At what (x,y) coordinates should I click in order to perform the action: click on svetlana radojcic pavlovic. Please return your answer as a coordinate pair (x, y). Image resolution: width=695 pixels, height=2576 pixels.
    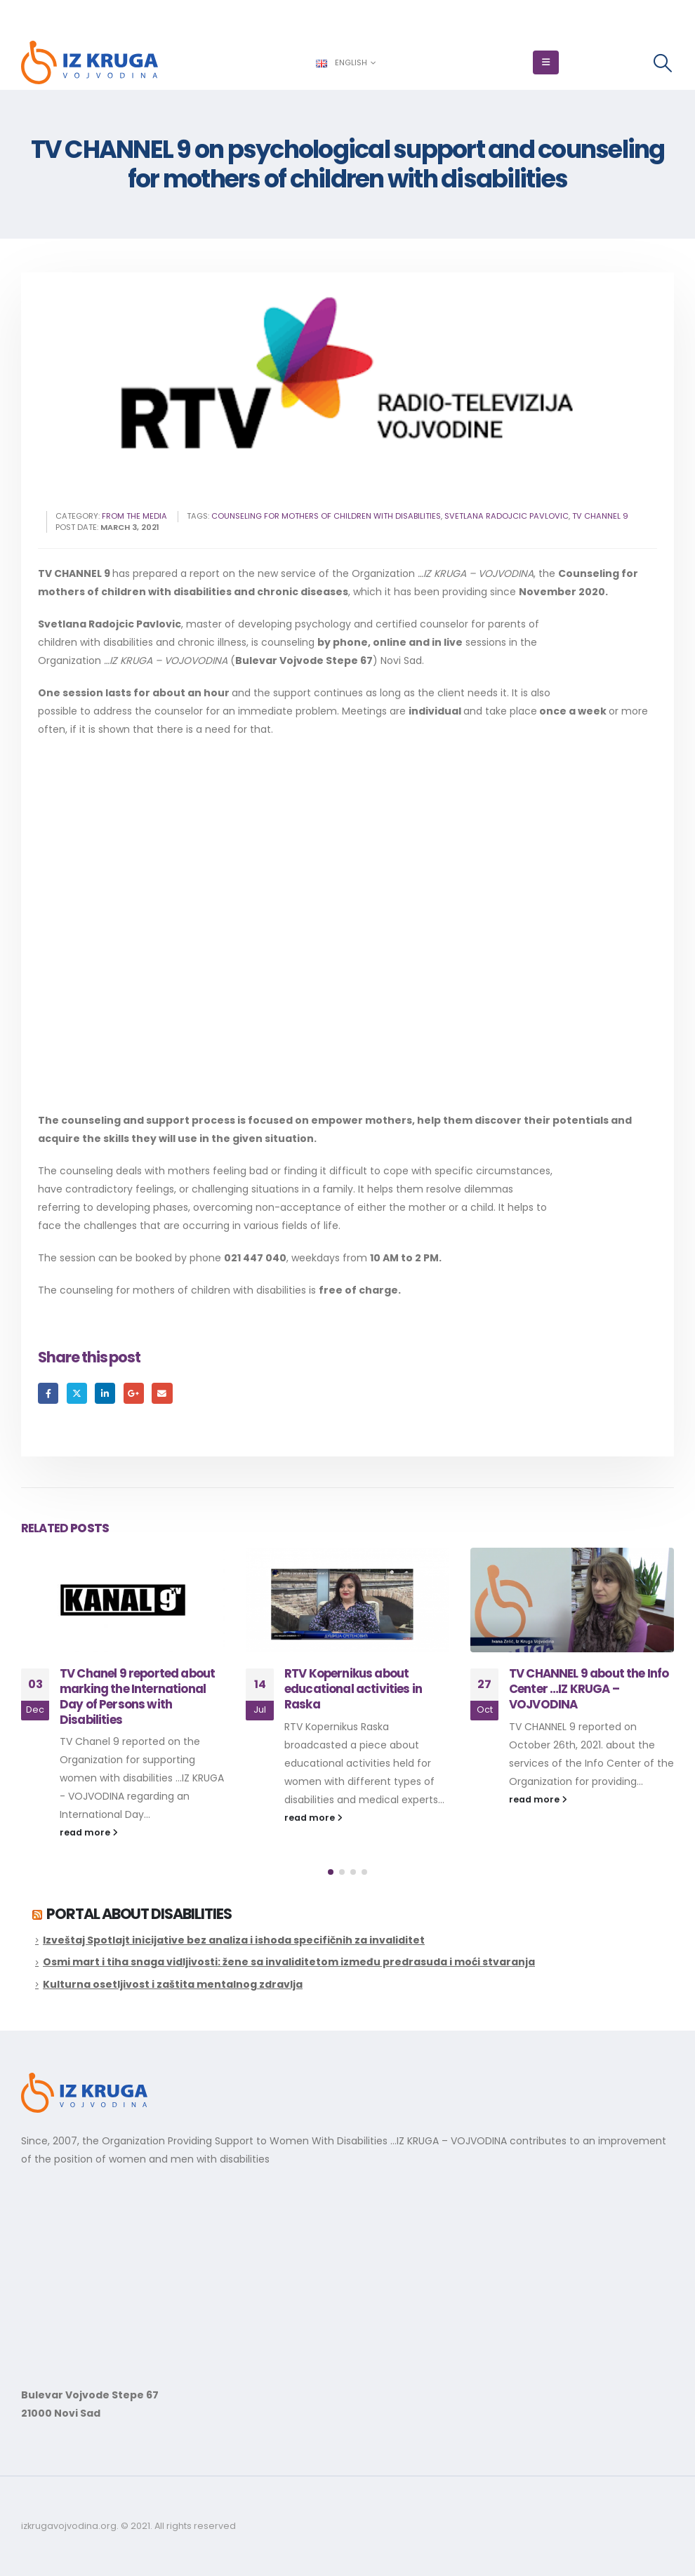
    Looking at the image, I should click on (506, 516).